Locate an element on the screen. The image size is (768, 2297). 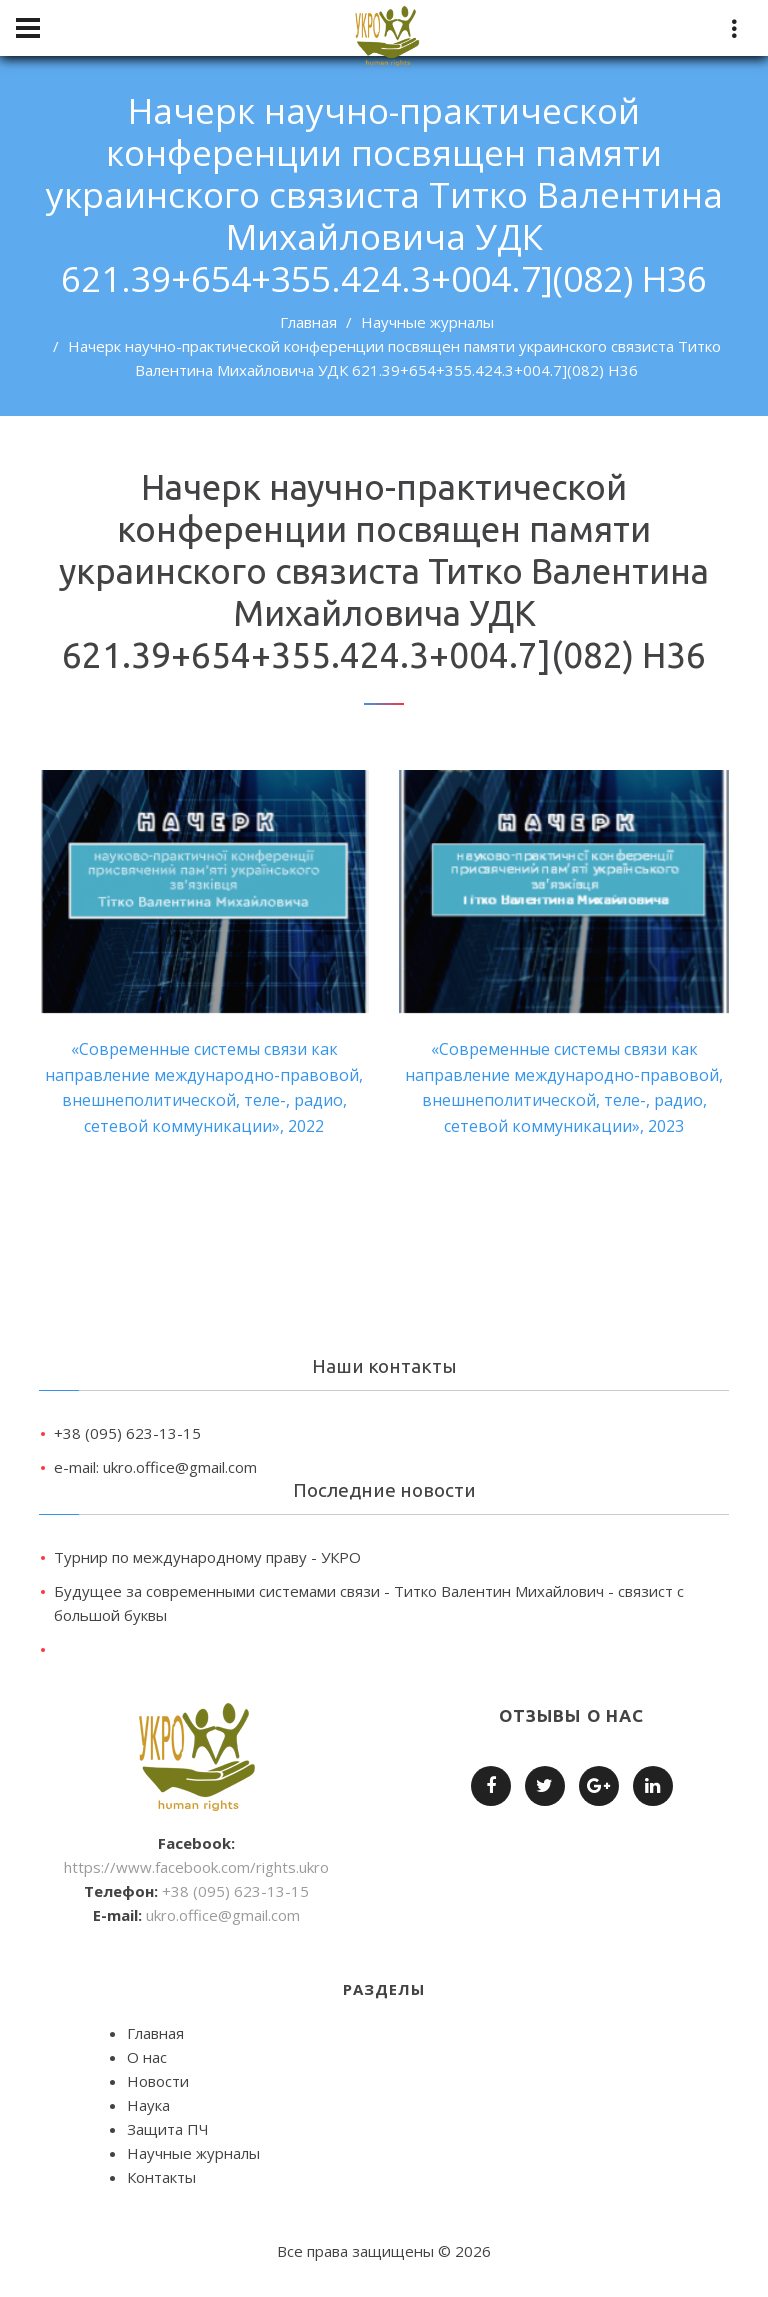
О нас is located at coordinates (147, 2057).